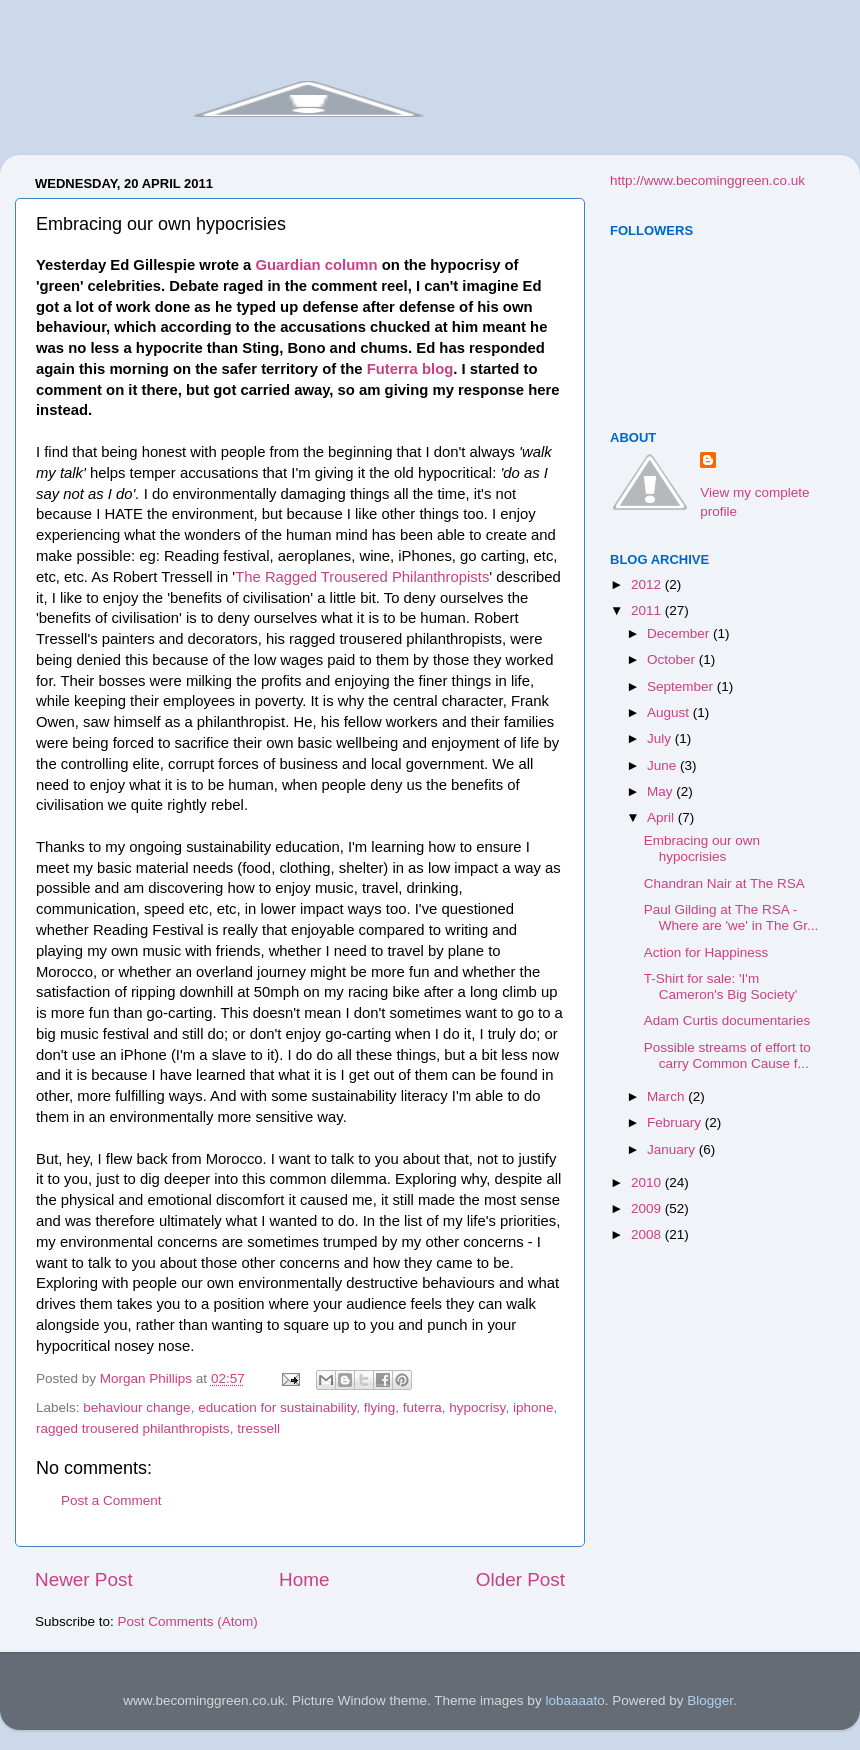  Describe the element at coordinates (661, 791) in the screenshot. I see `May` at that location.